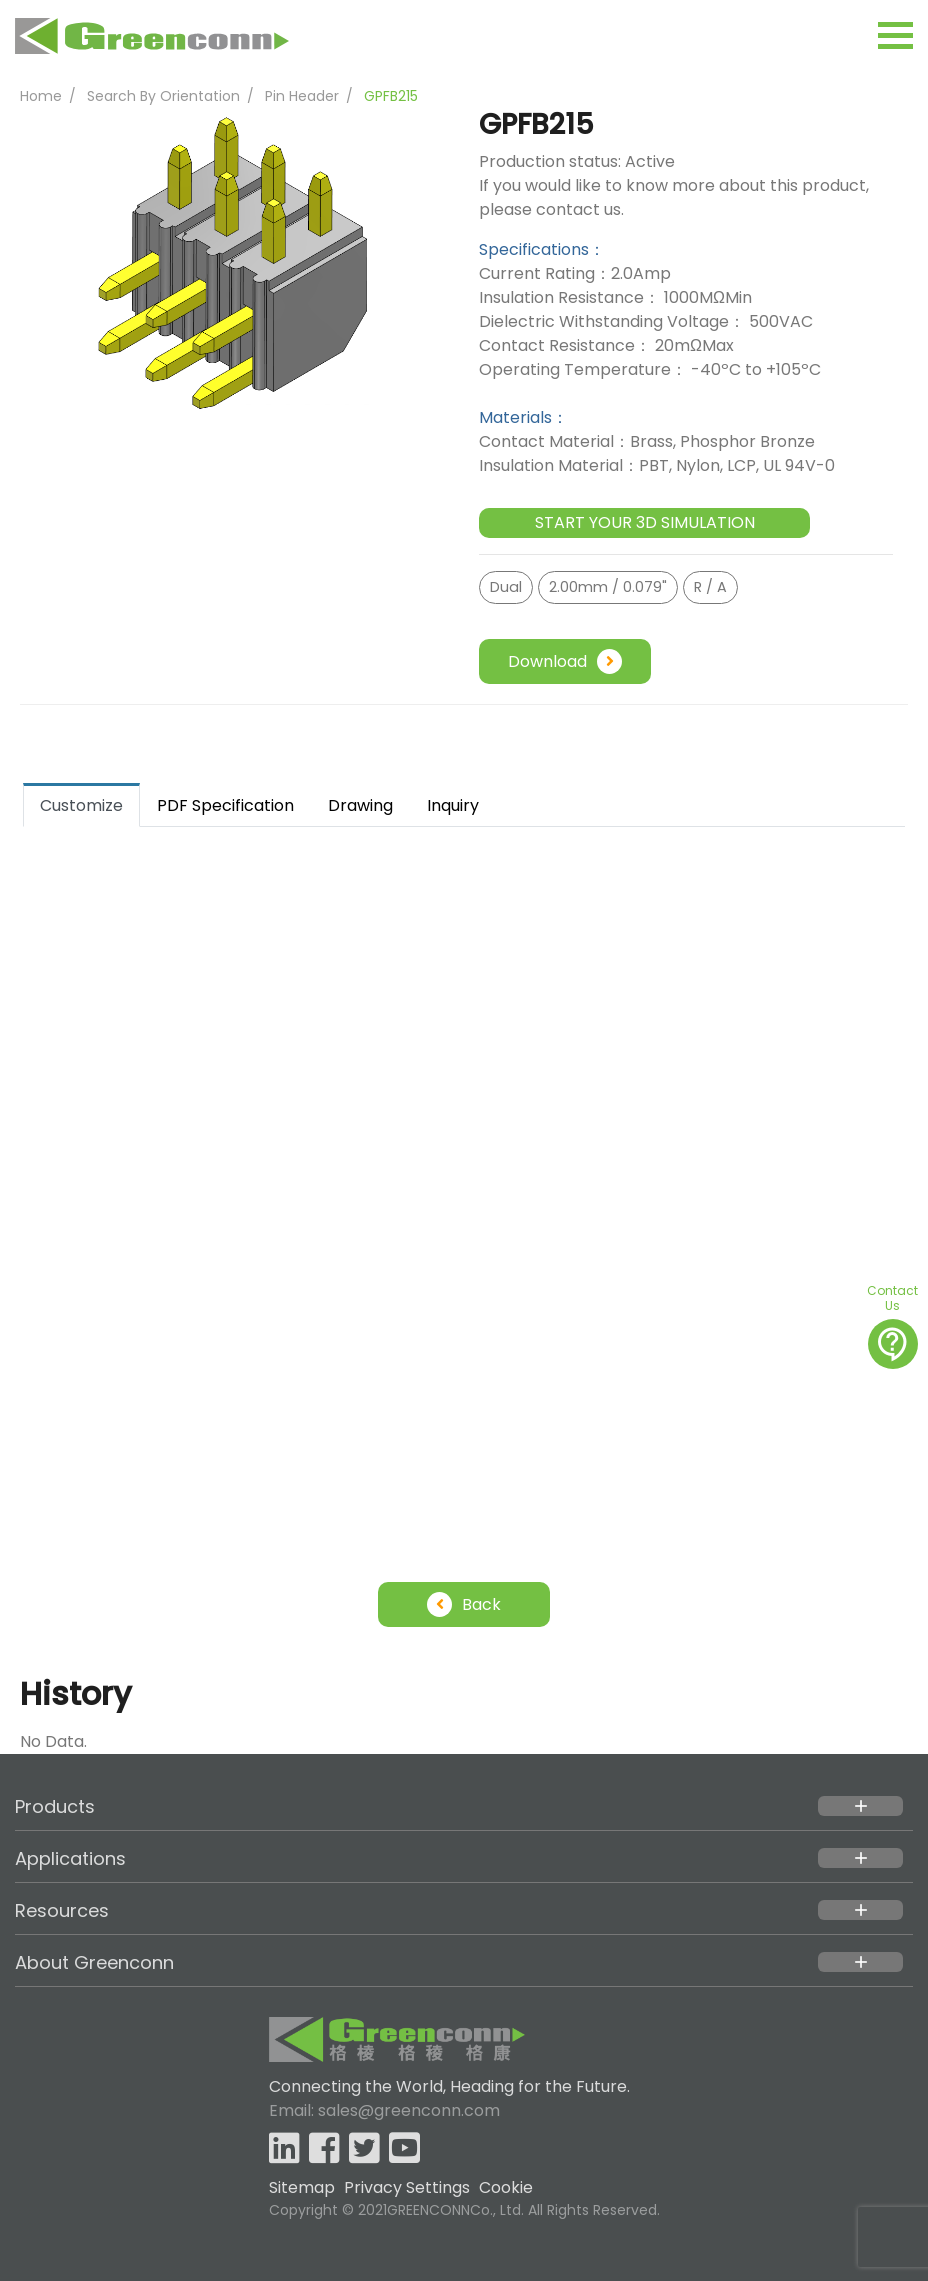  Describe the element at coordinates (453, 805) in the screenshot. I see `Inquiry [tab]` at that location.